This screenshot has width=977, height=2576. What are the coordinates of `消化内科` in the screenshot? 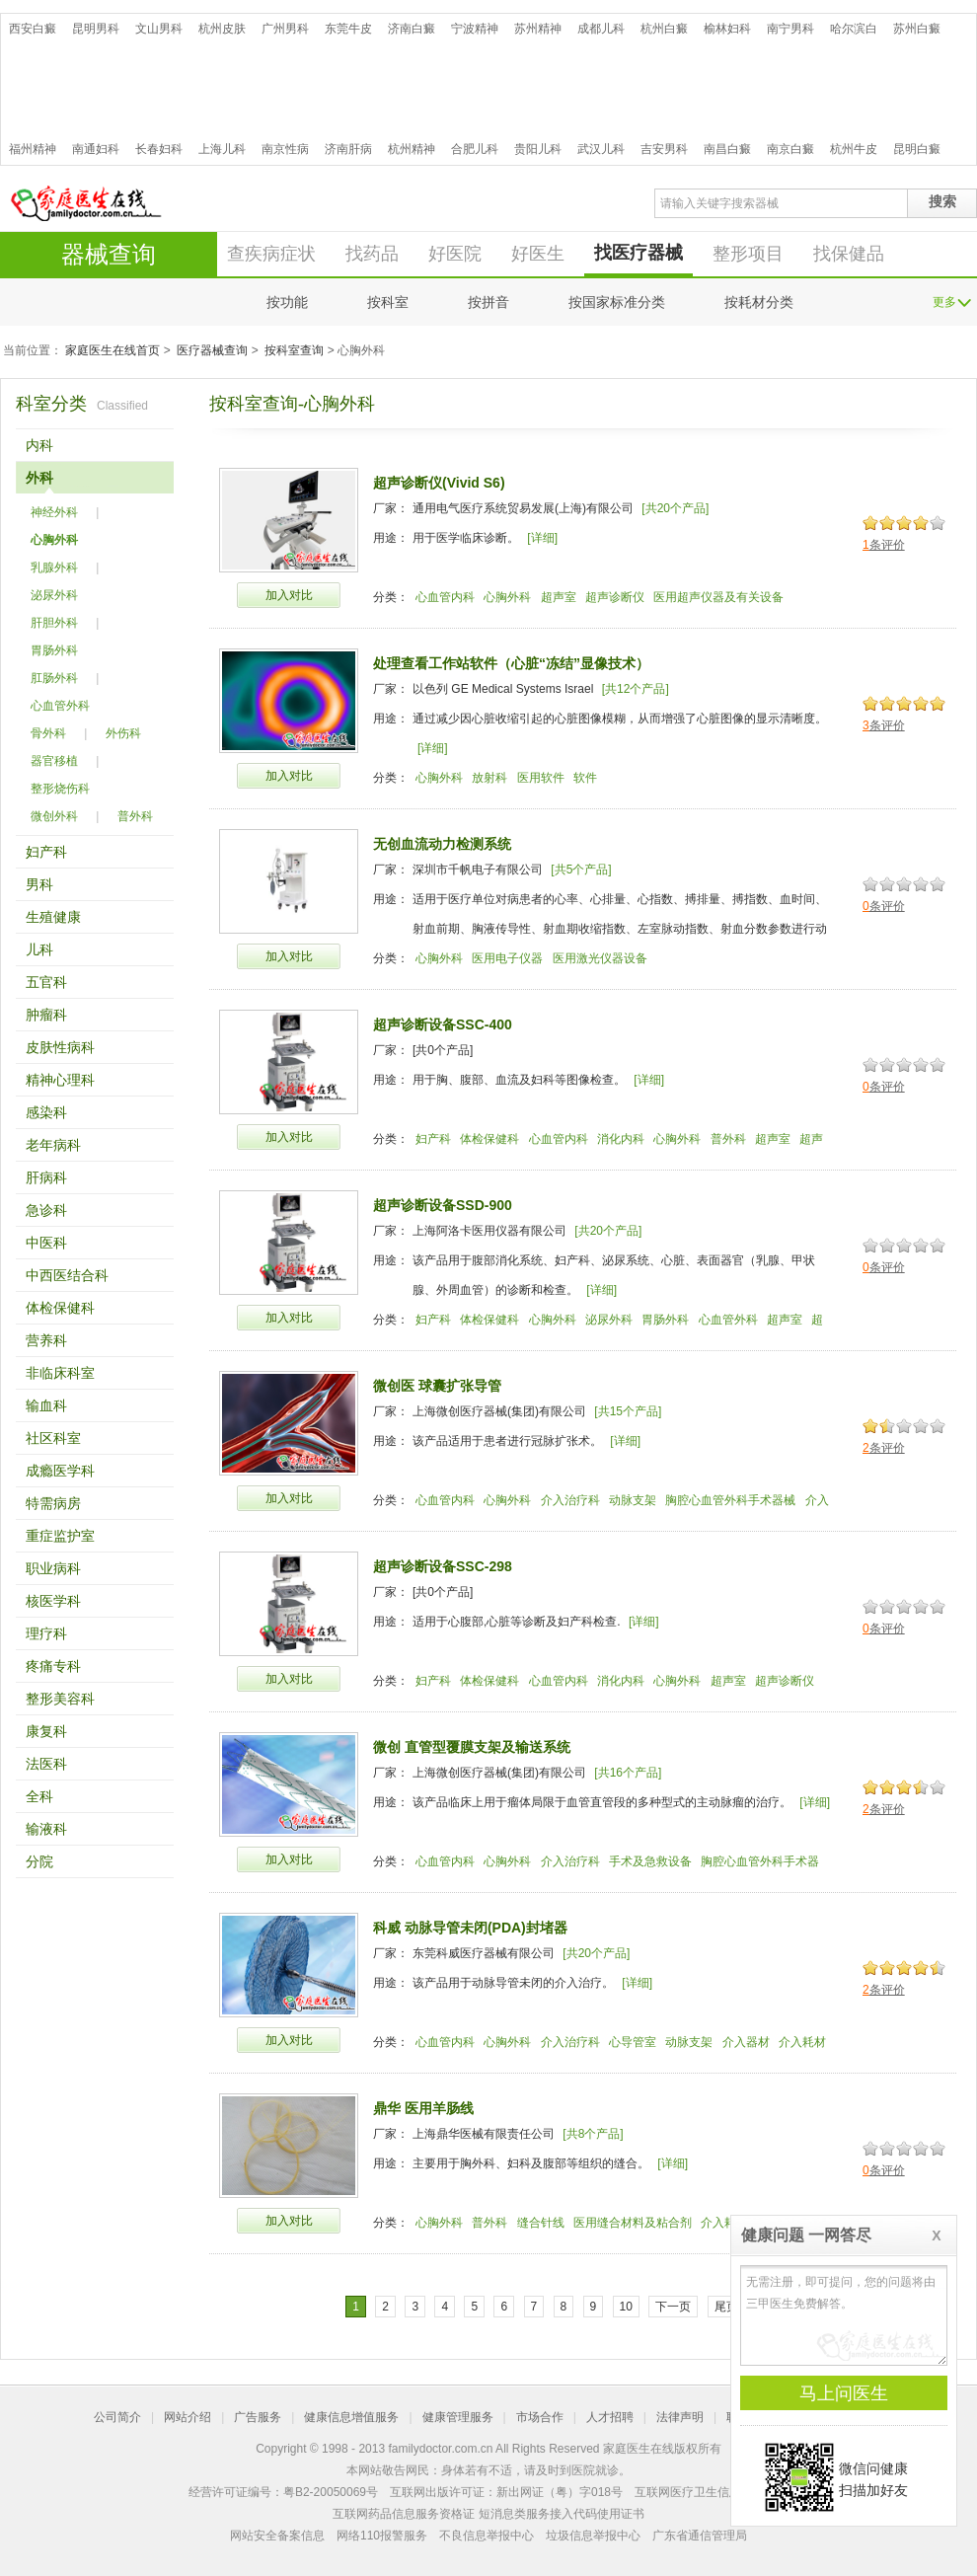 It's located at (620, 1139).